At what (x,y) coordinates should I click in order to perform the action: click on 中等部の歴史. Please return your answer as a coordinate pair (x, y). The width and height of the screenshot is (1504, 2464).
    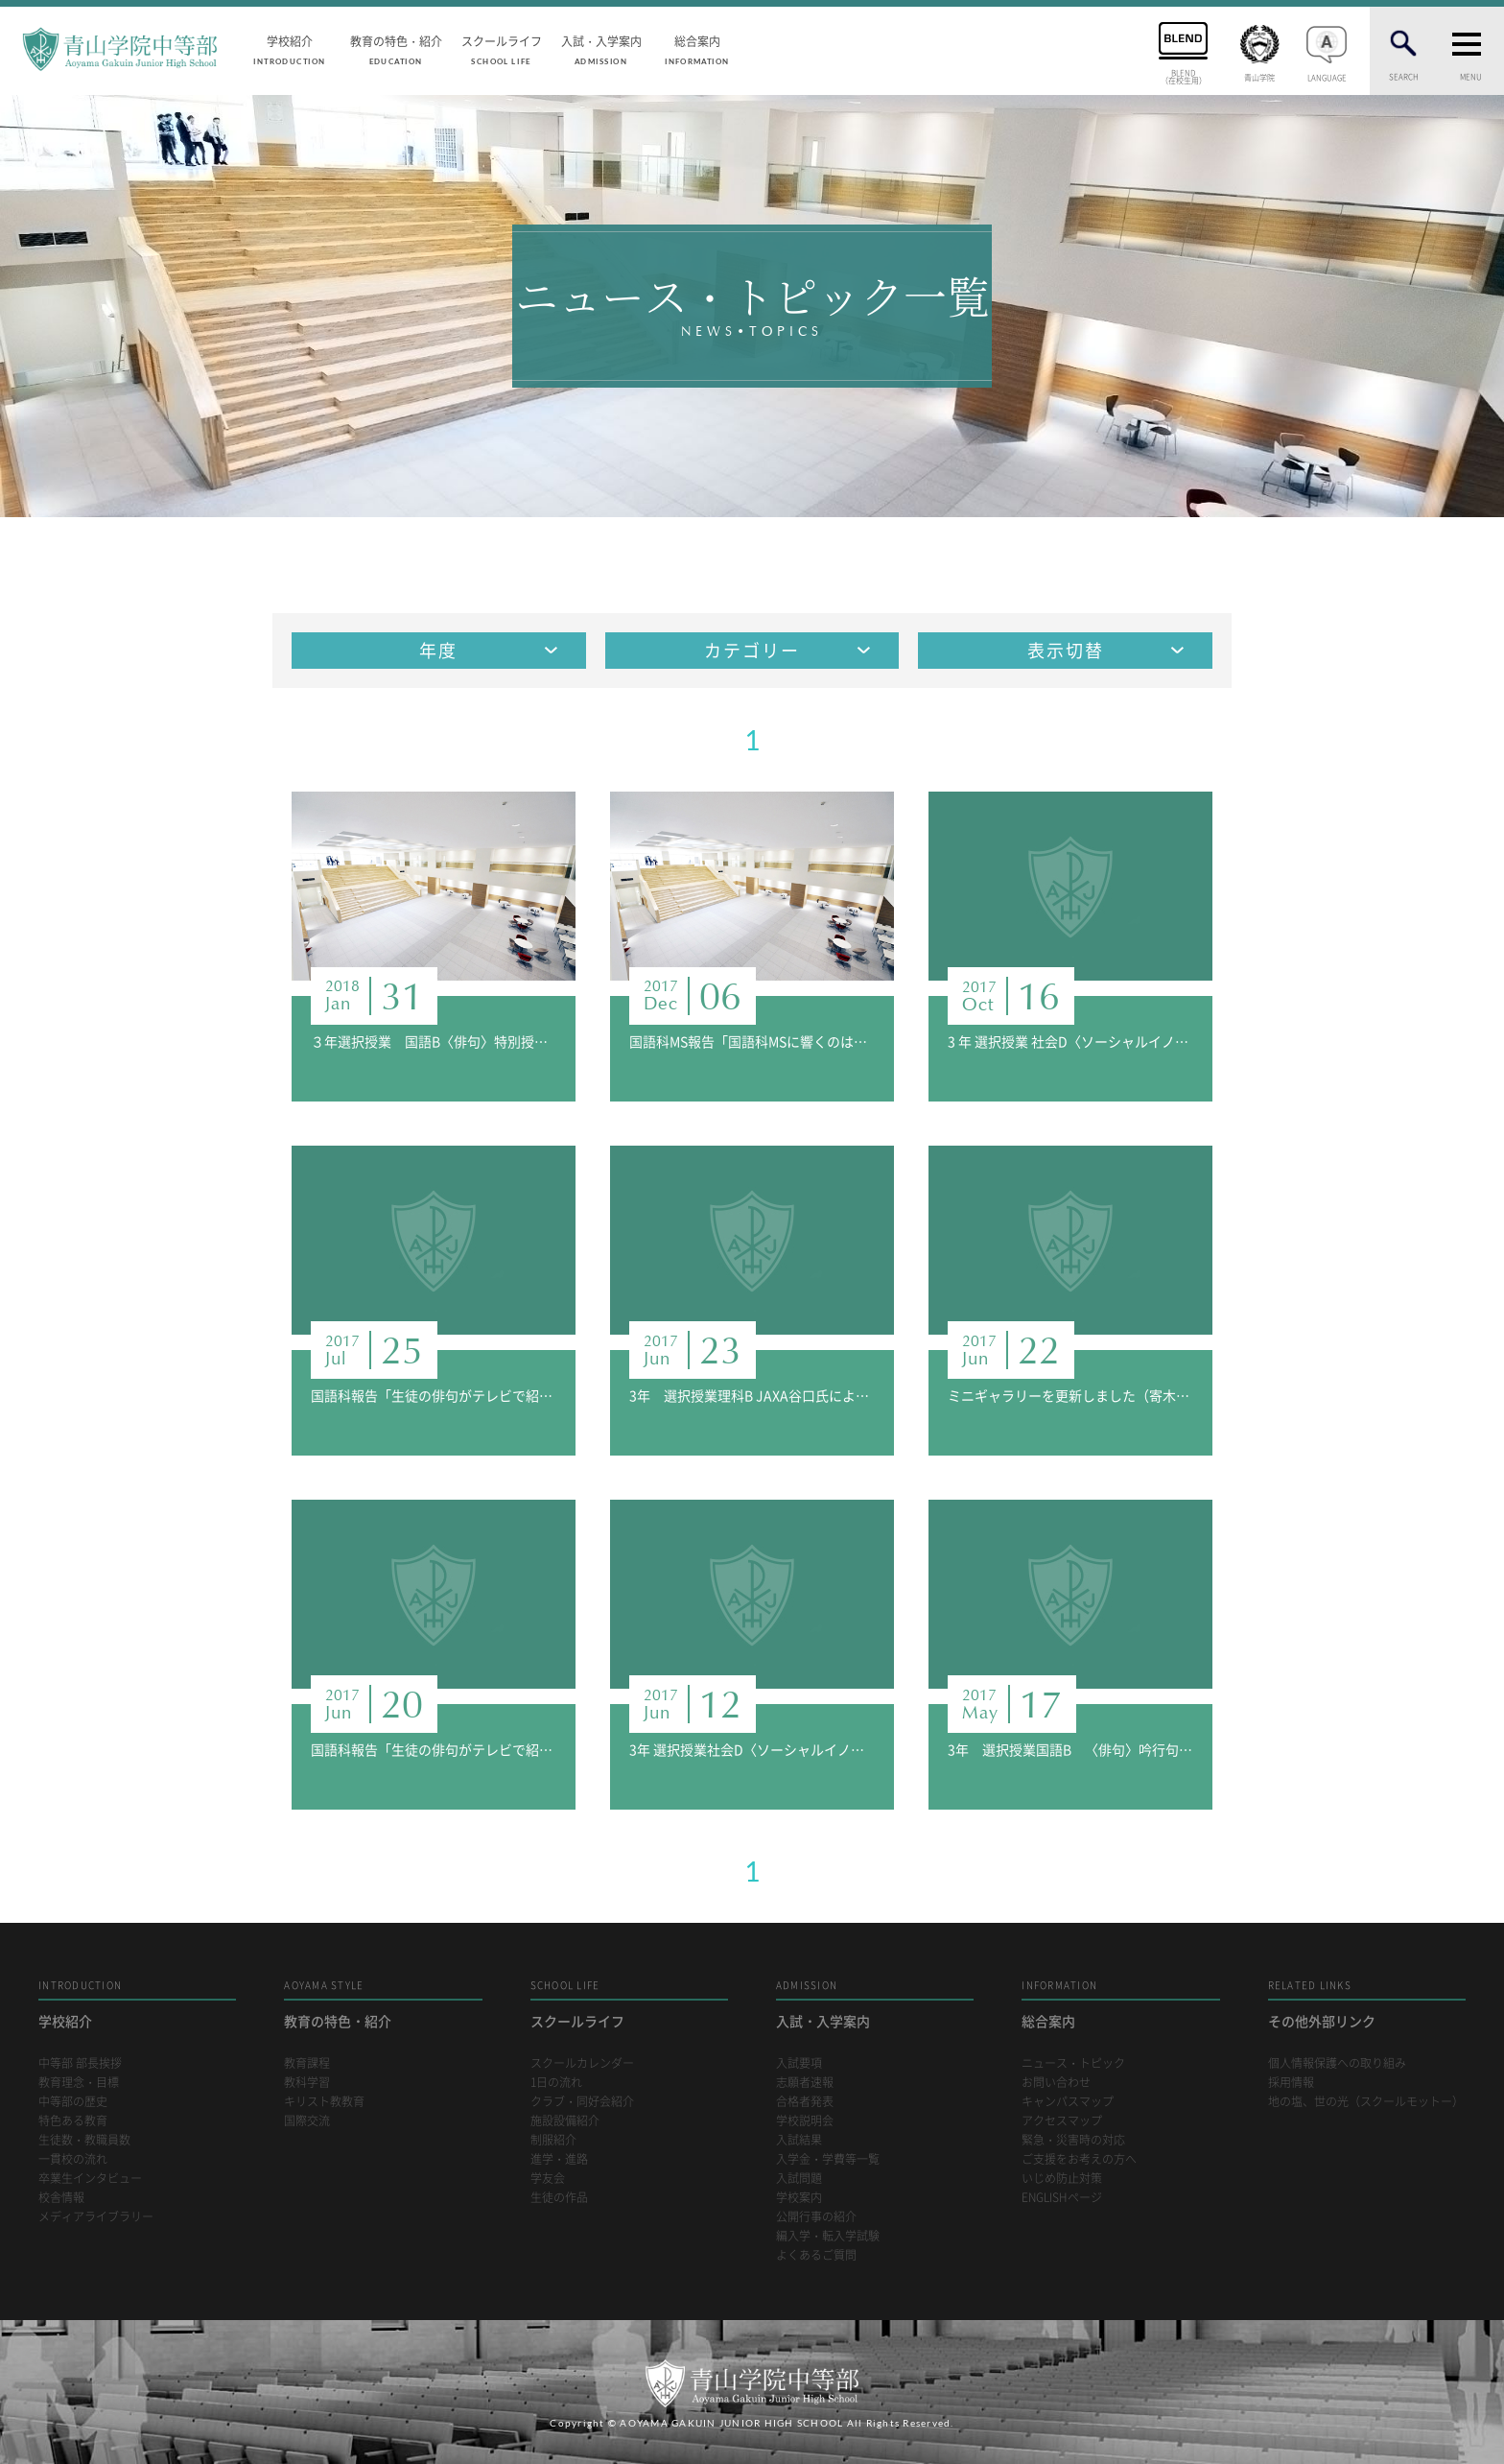
    Looking at the image, I should click on (72, 2102).